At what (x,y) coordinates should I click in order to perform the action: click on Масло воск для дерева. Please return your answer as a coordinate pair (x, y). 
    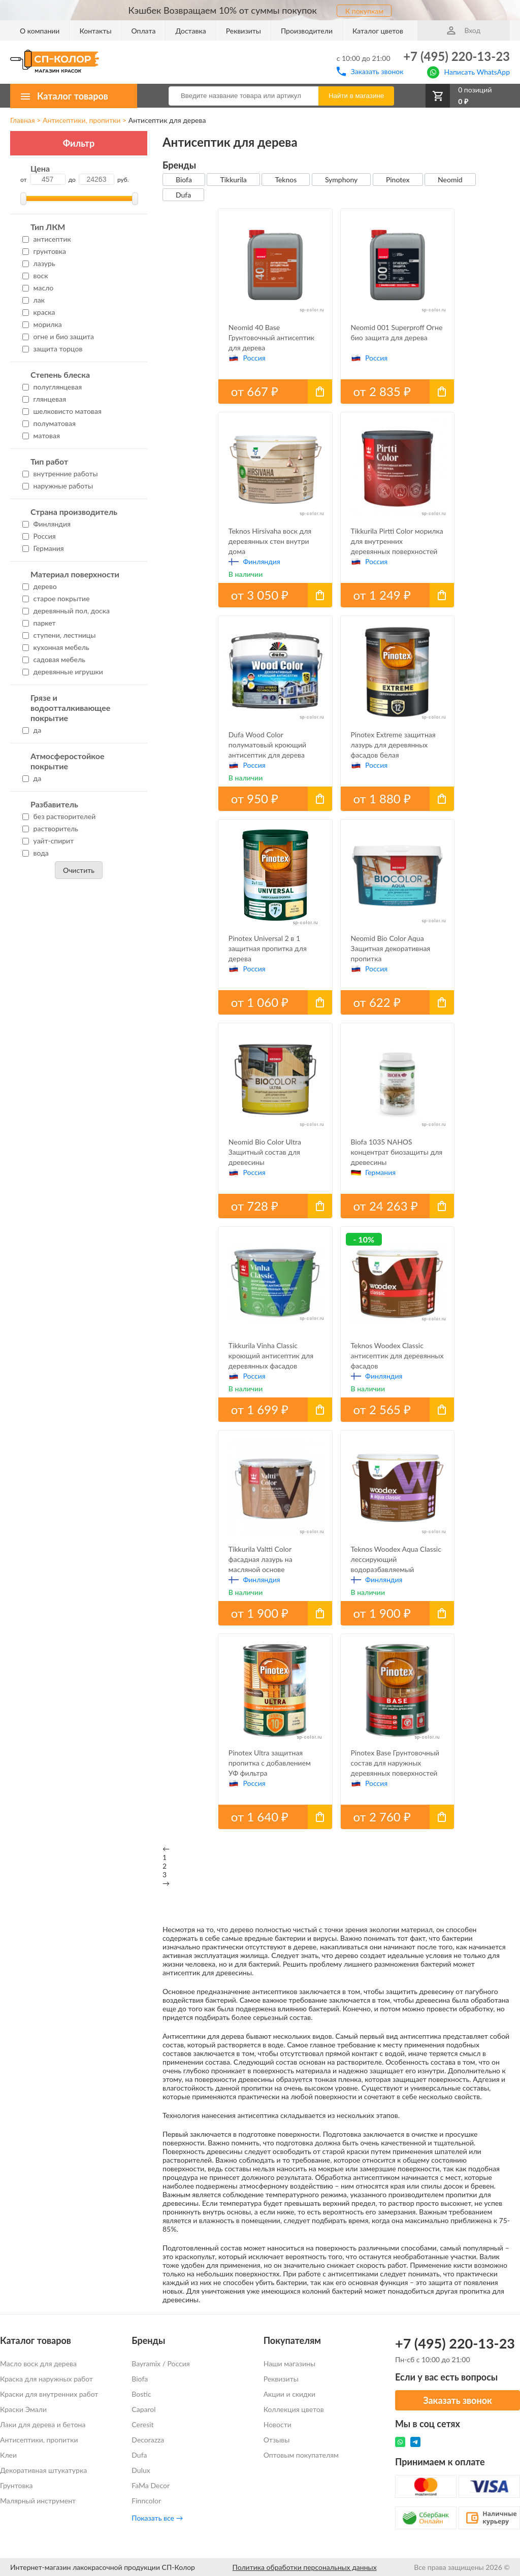
    Looking at the image, I should click on (38, 2363).